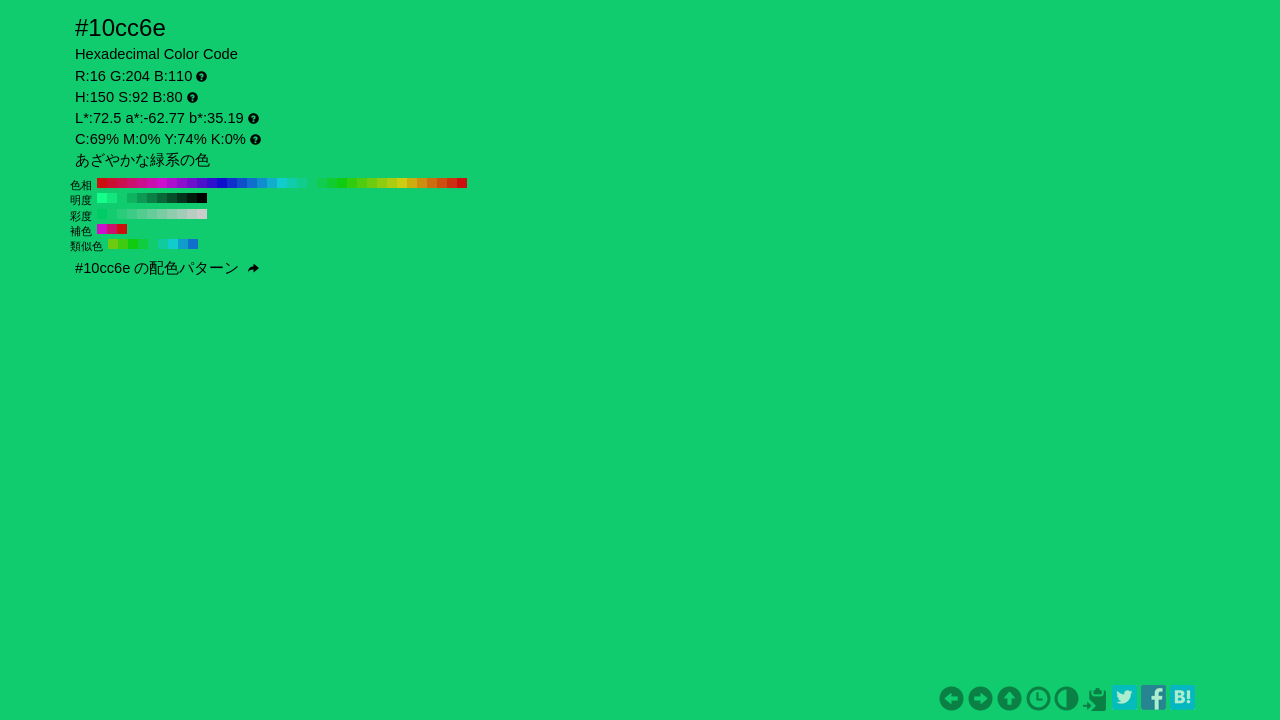 The width and height of the screenshot is (1280, 720). Describe the element at coordinates (222, 183) in the screenshot. I see `#1010cc H:240 S:92 B:80` at that location.